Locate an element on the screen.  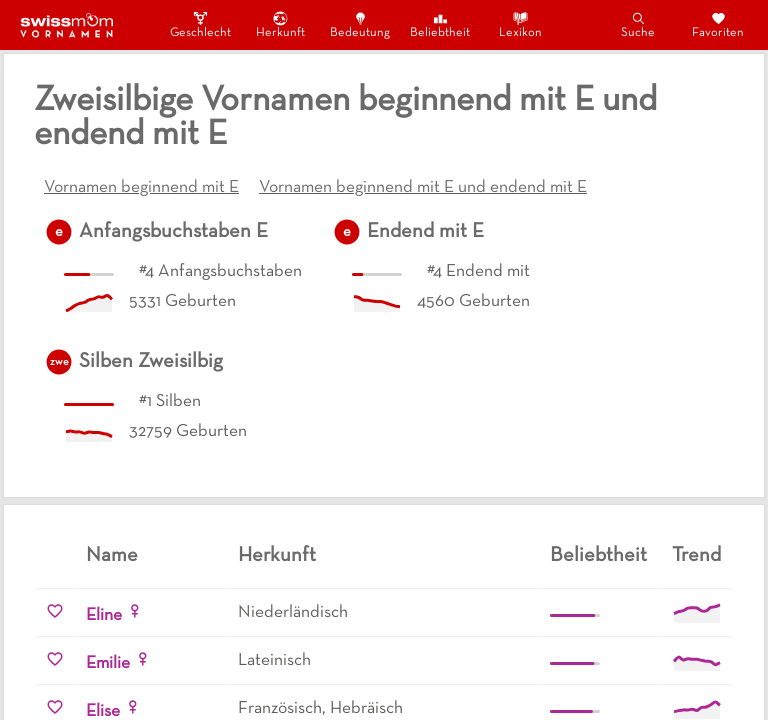
Bedeutung is located at coordinates (360, 24).